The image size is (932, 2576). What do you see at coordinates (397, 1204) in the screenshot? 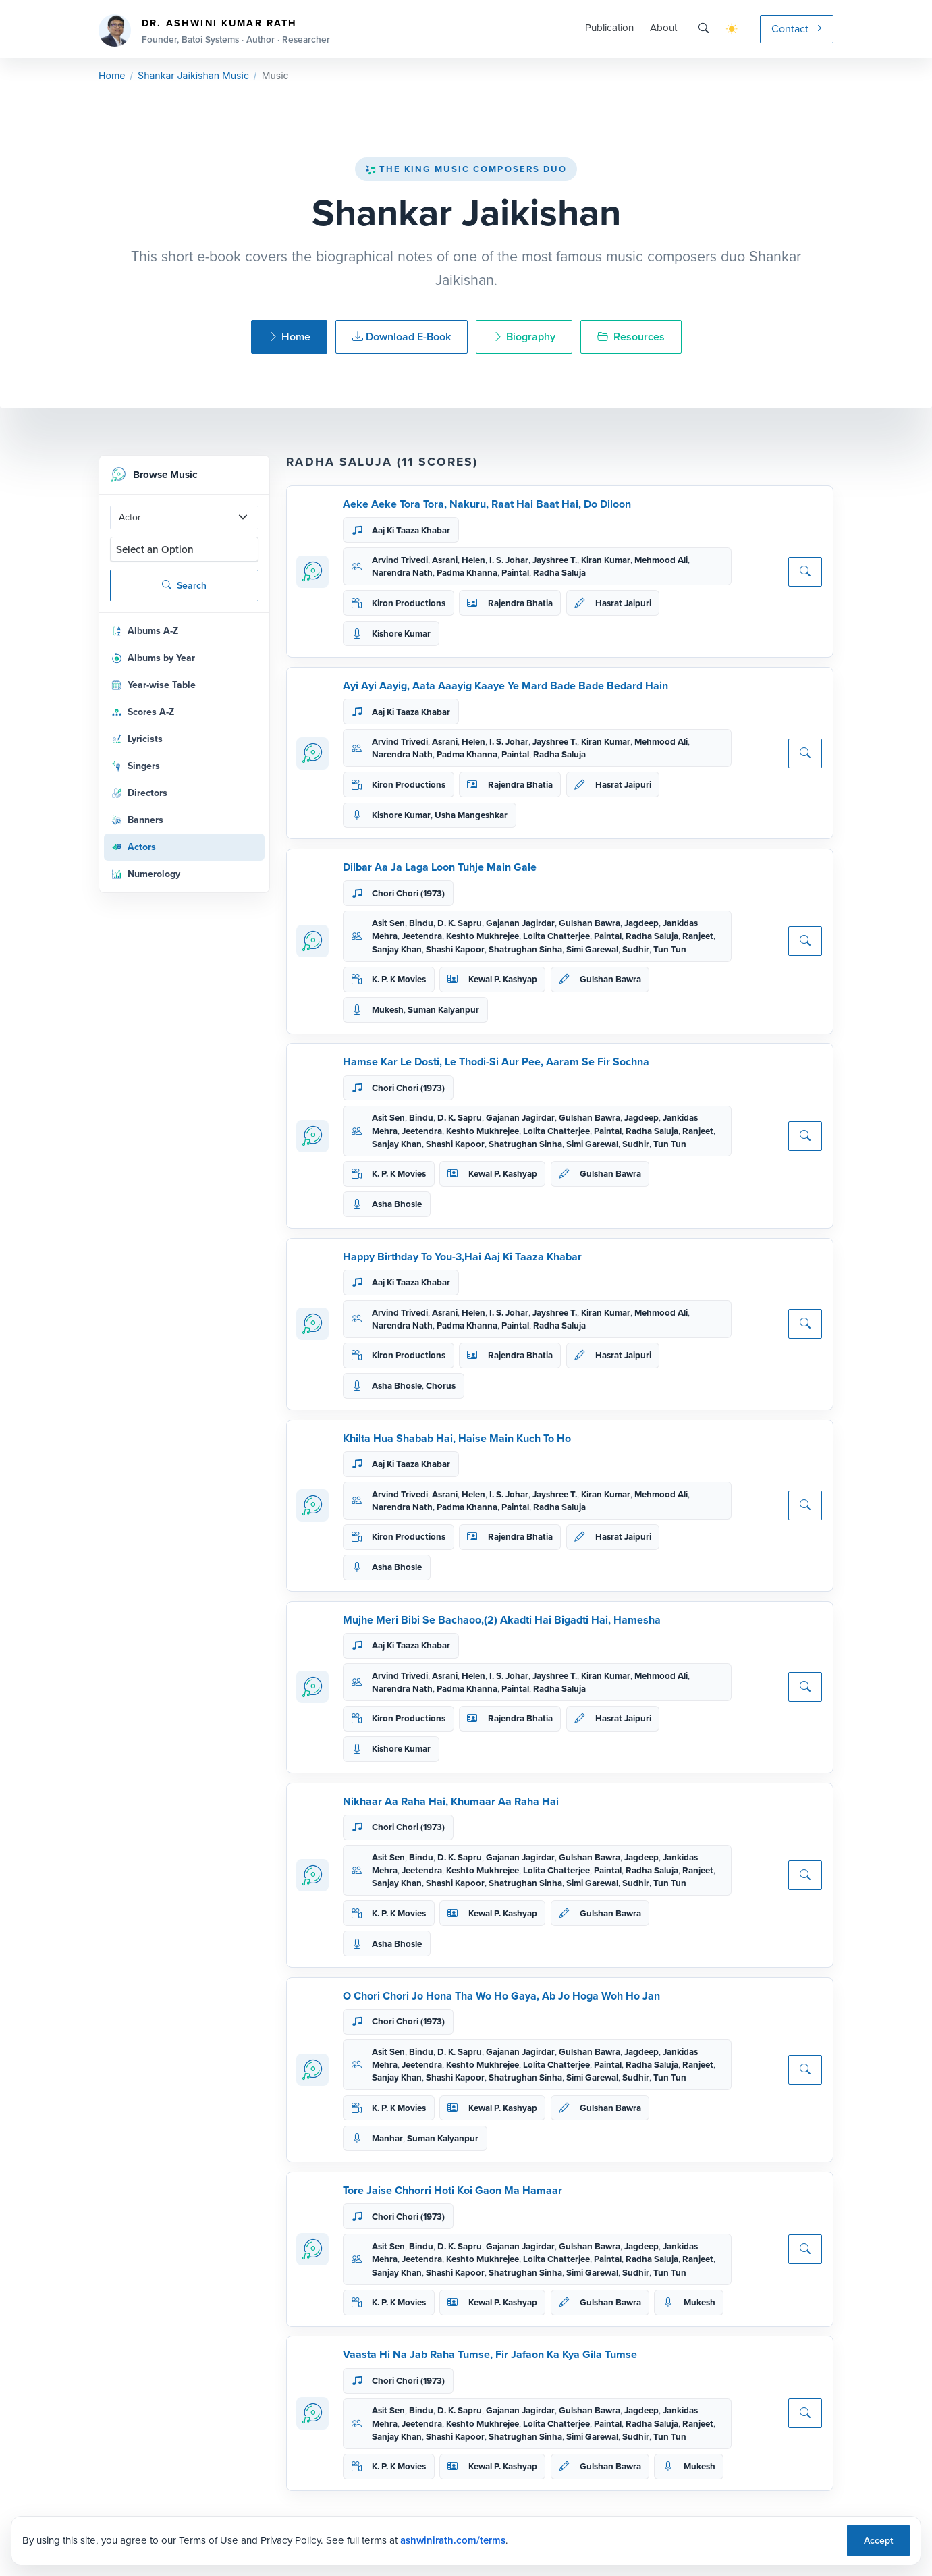
I see `Asha Bhosle` at bounding box center [397, 1204].